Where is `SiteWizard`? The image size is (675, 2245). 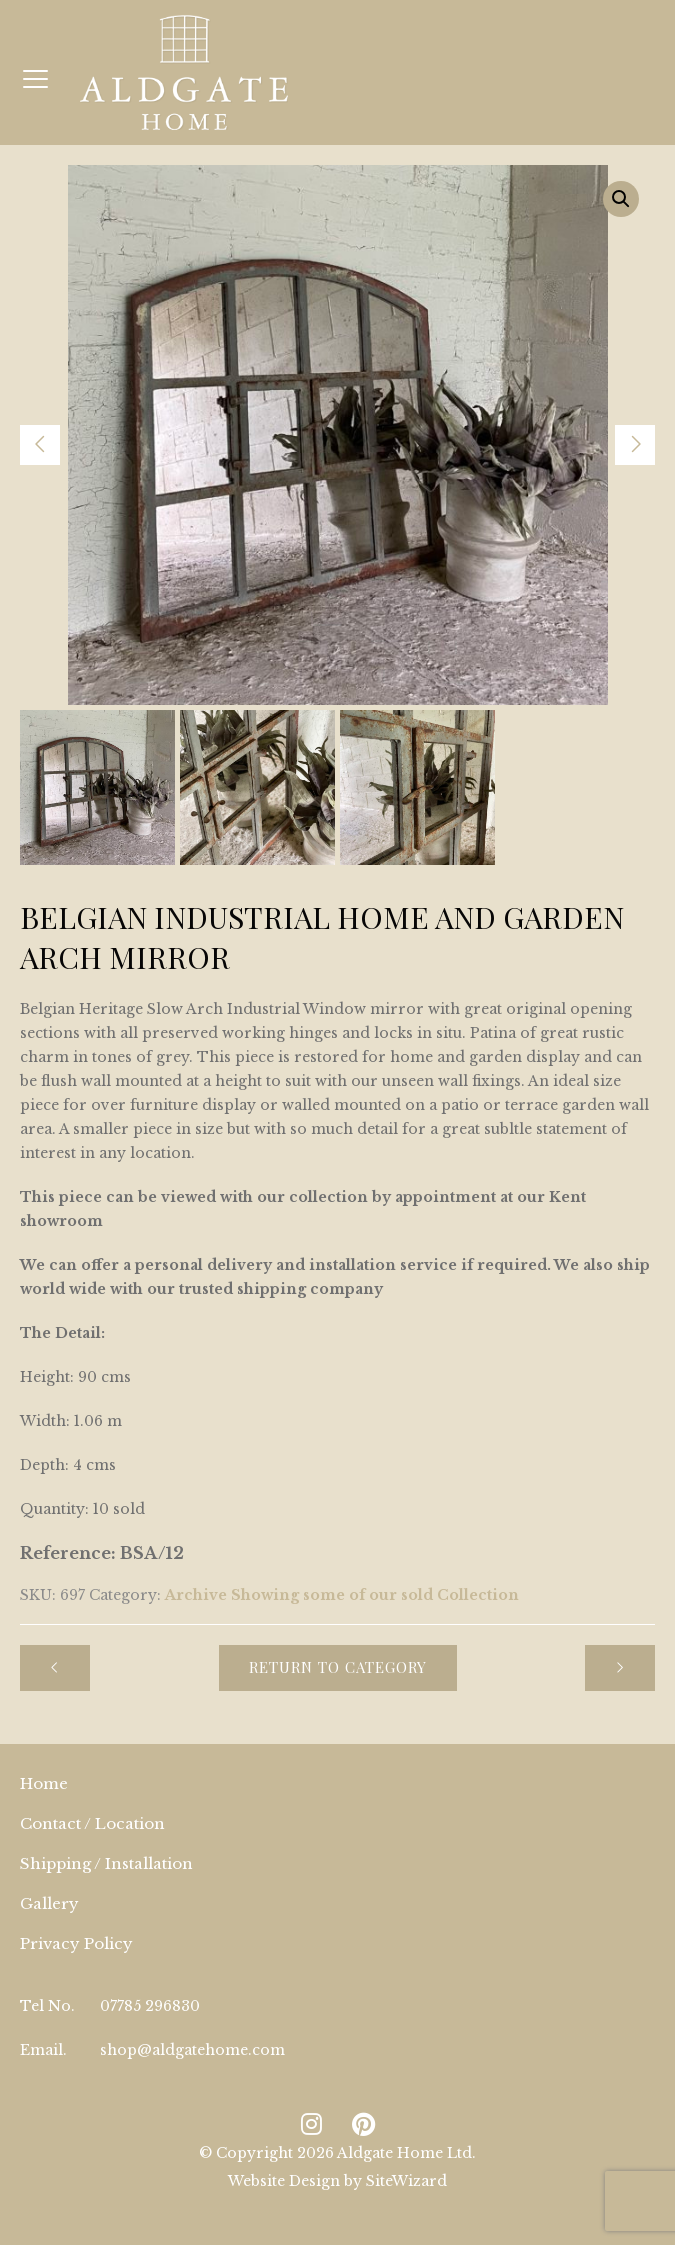 SiteWizard is located at coordinates (406, 2181).